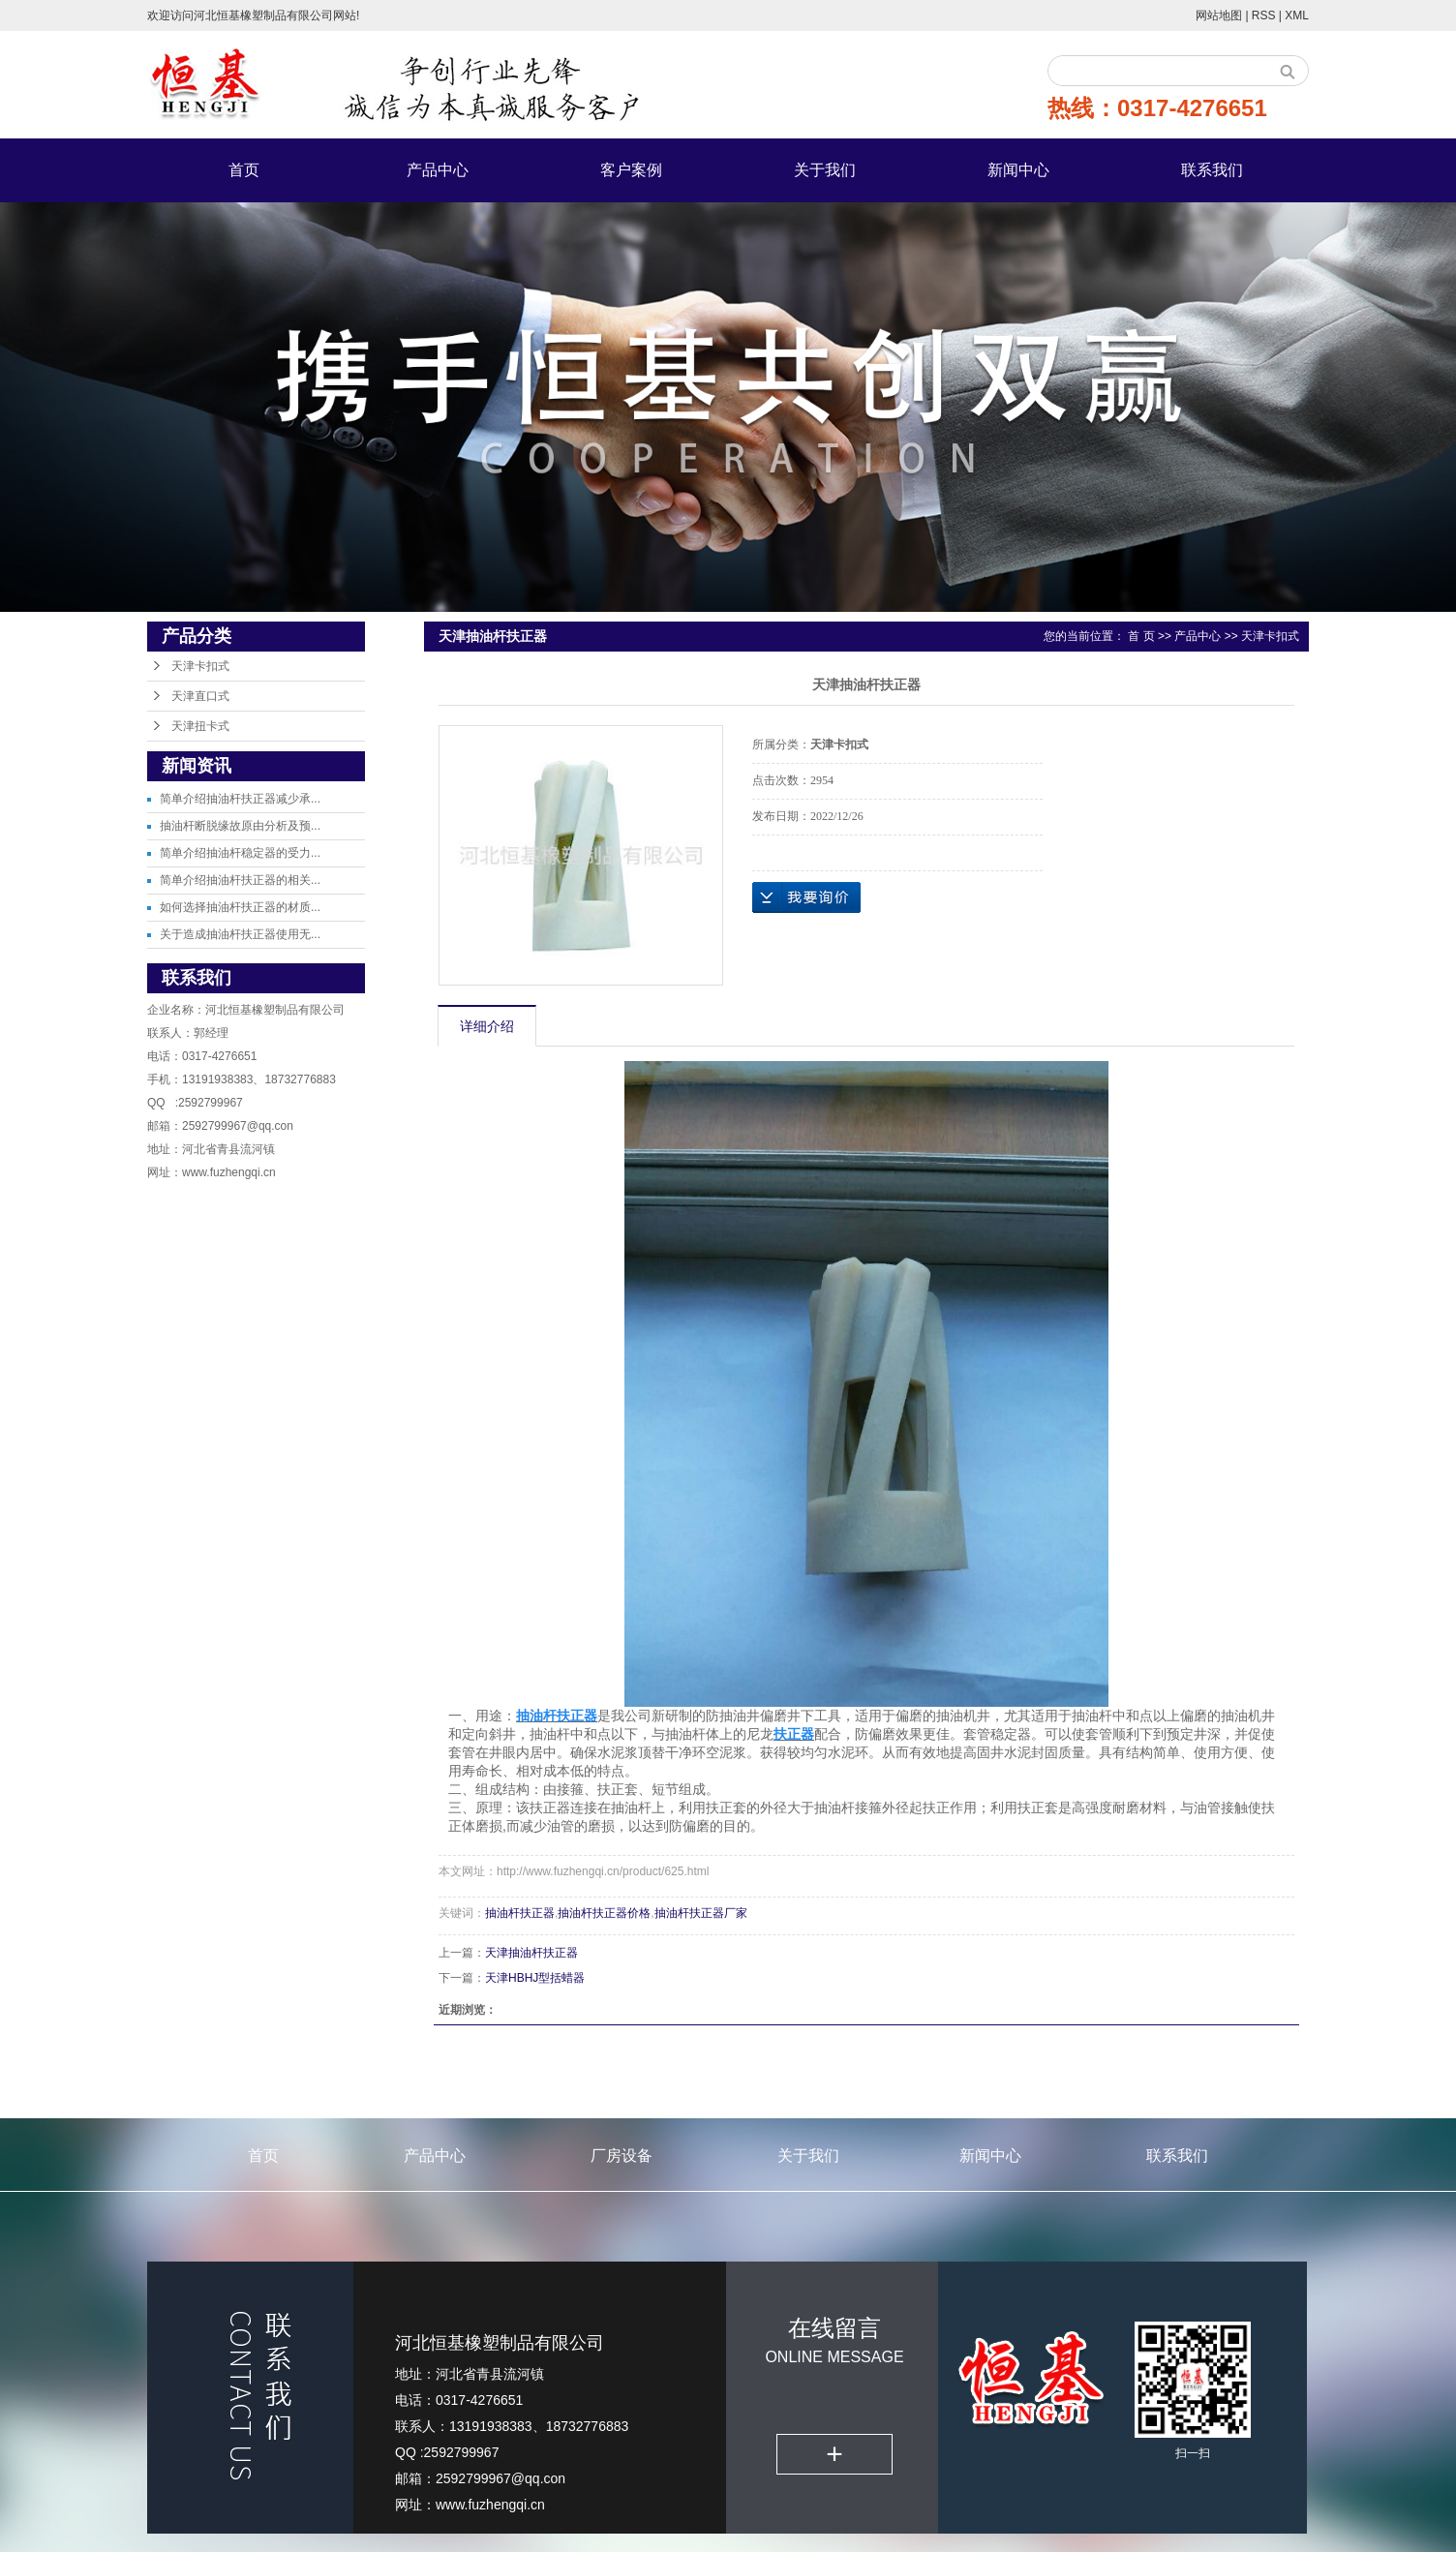 Image resolution: width=1456 pixels, height=2552 pixels. What do you see at coordinates (1141, 636) in the screenshot?
I see `首 页` at bounding box center [1141, 636].